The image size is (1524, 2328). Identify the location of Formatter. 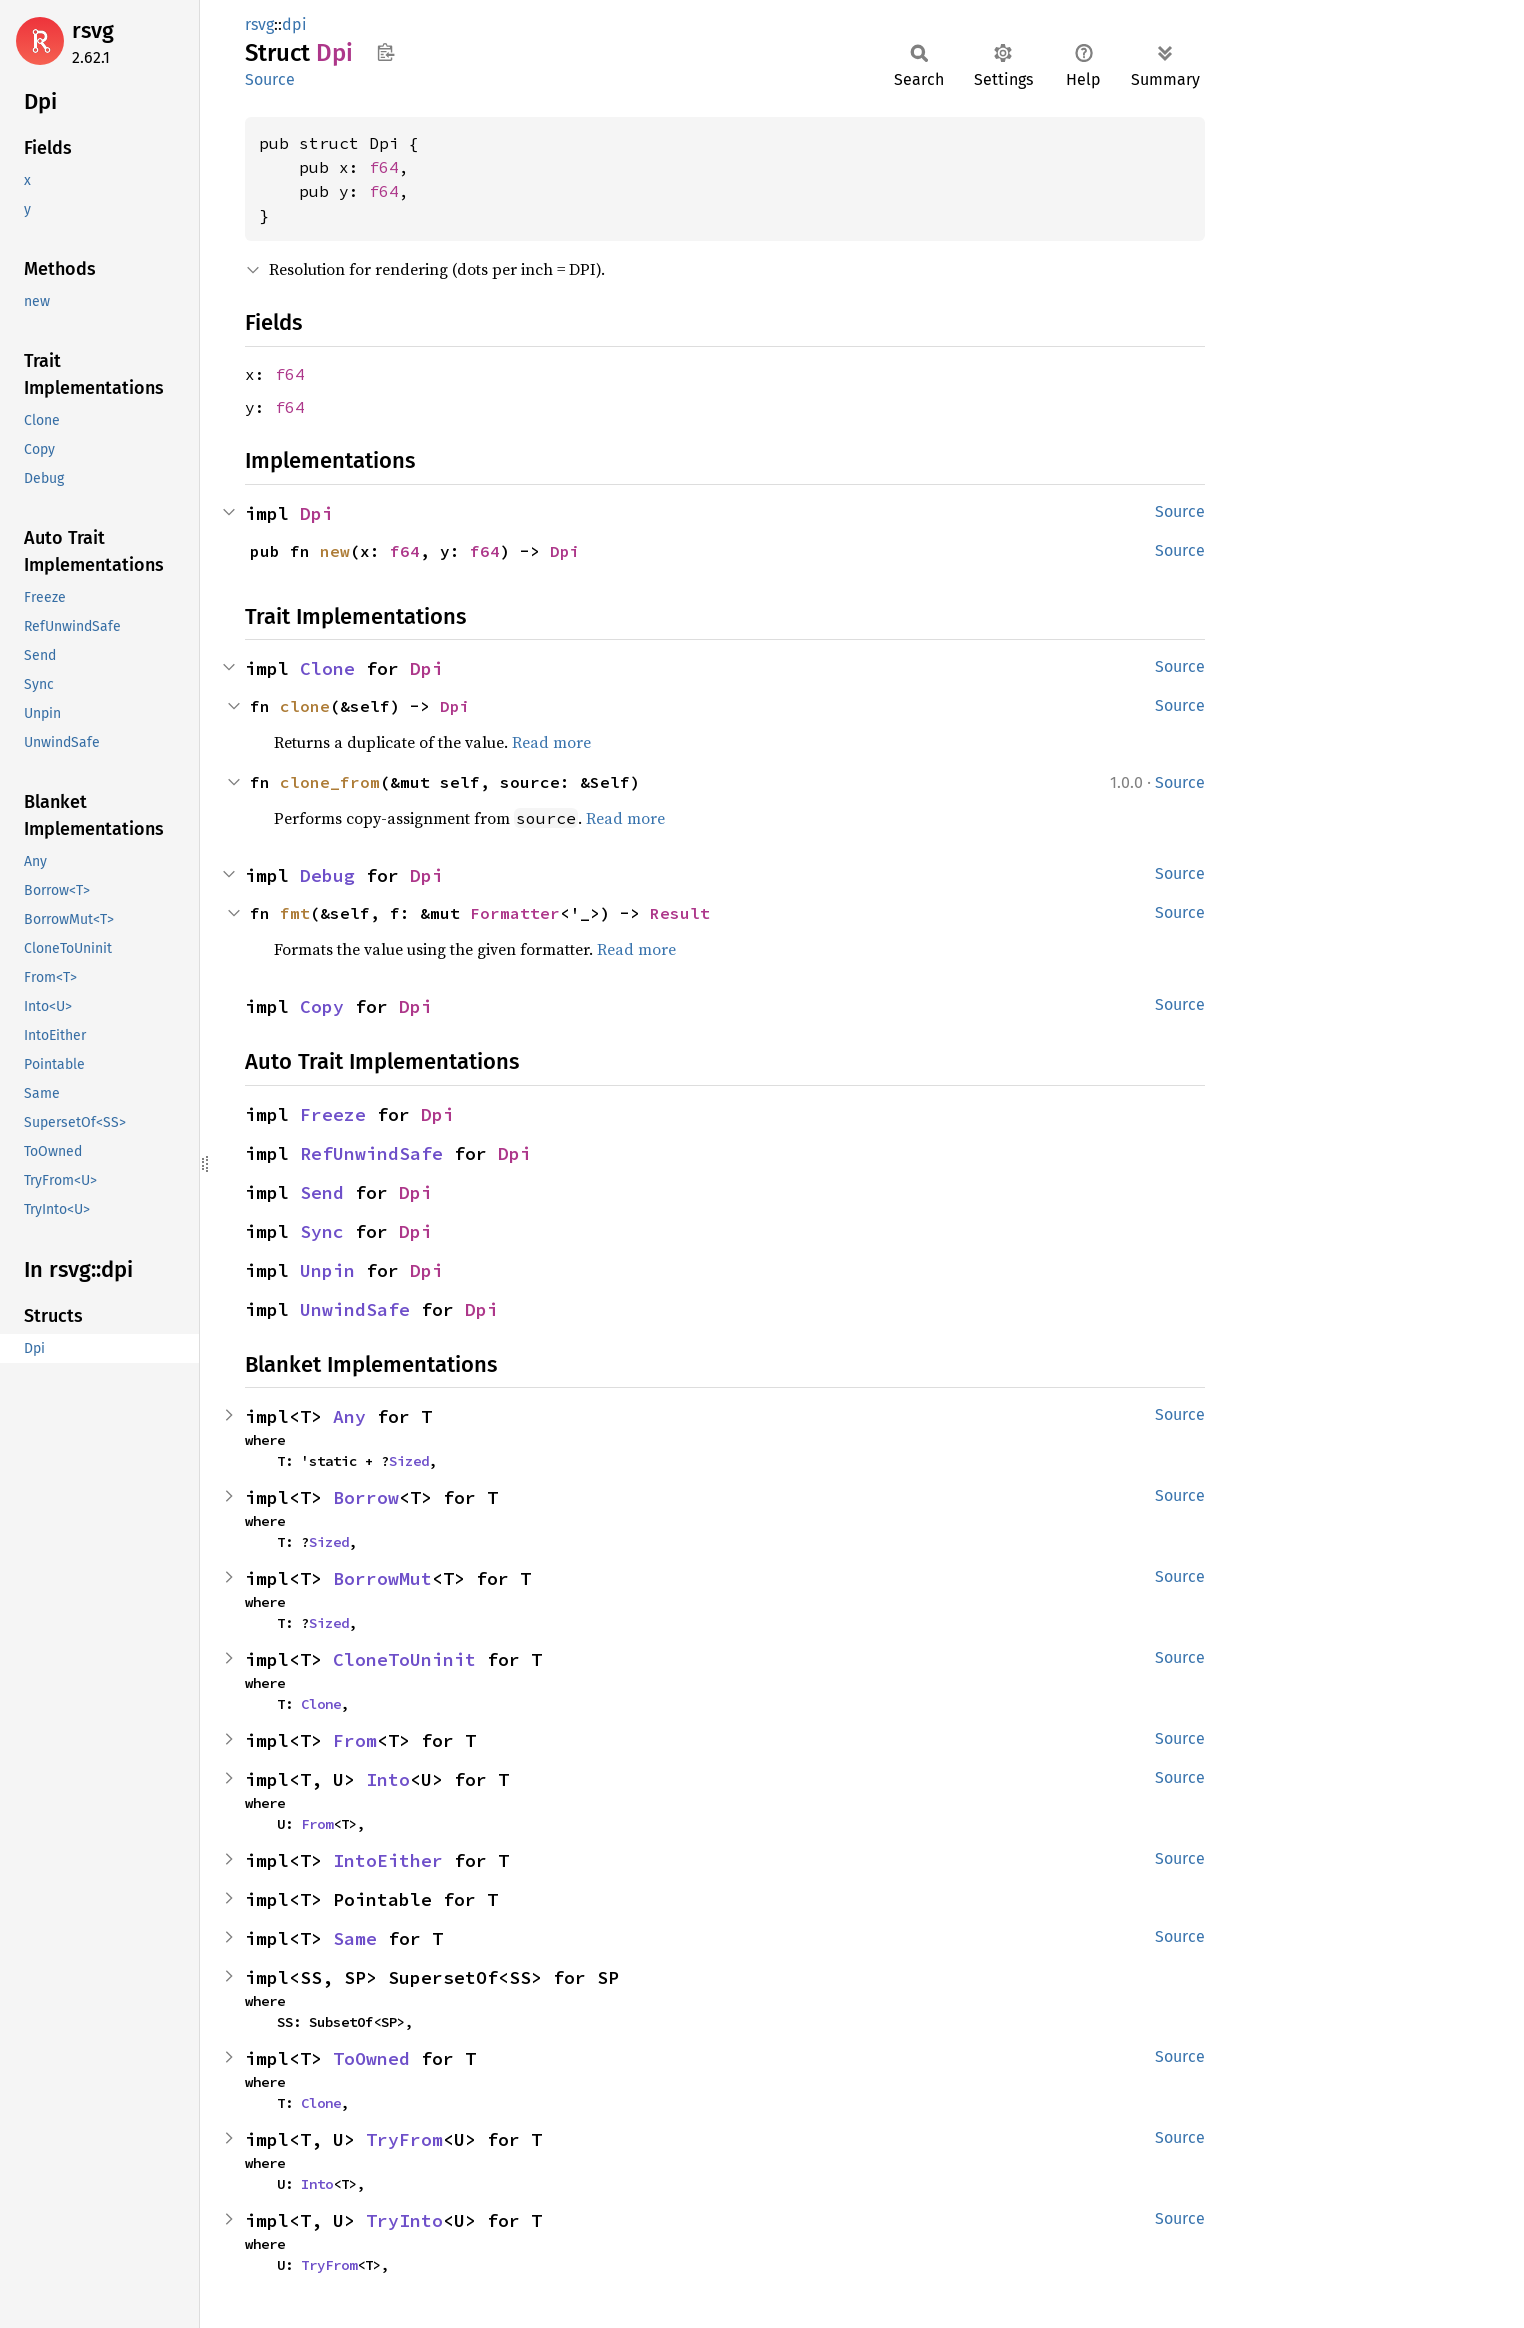
(515, 913).